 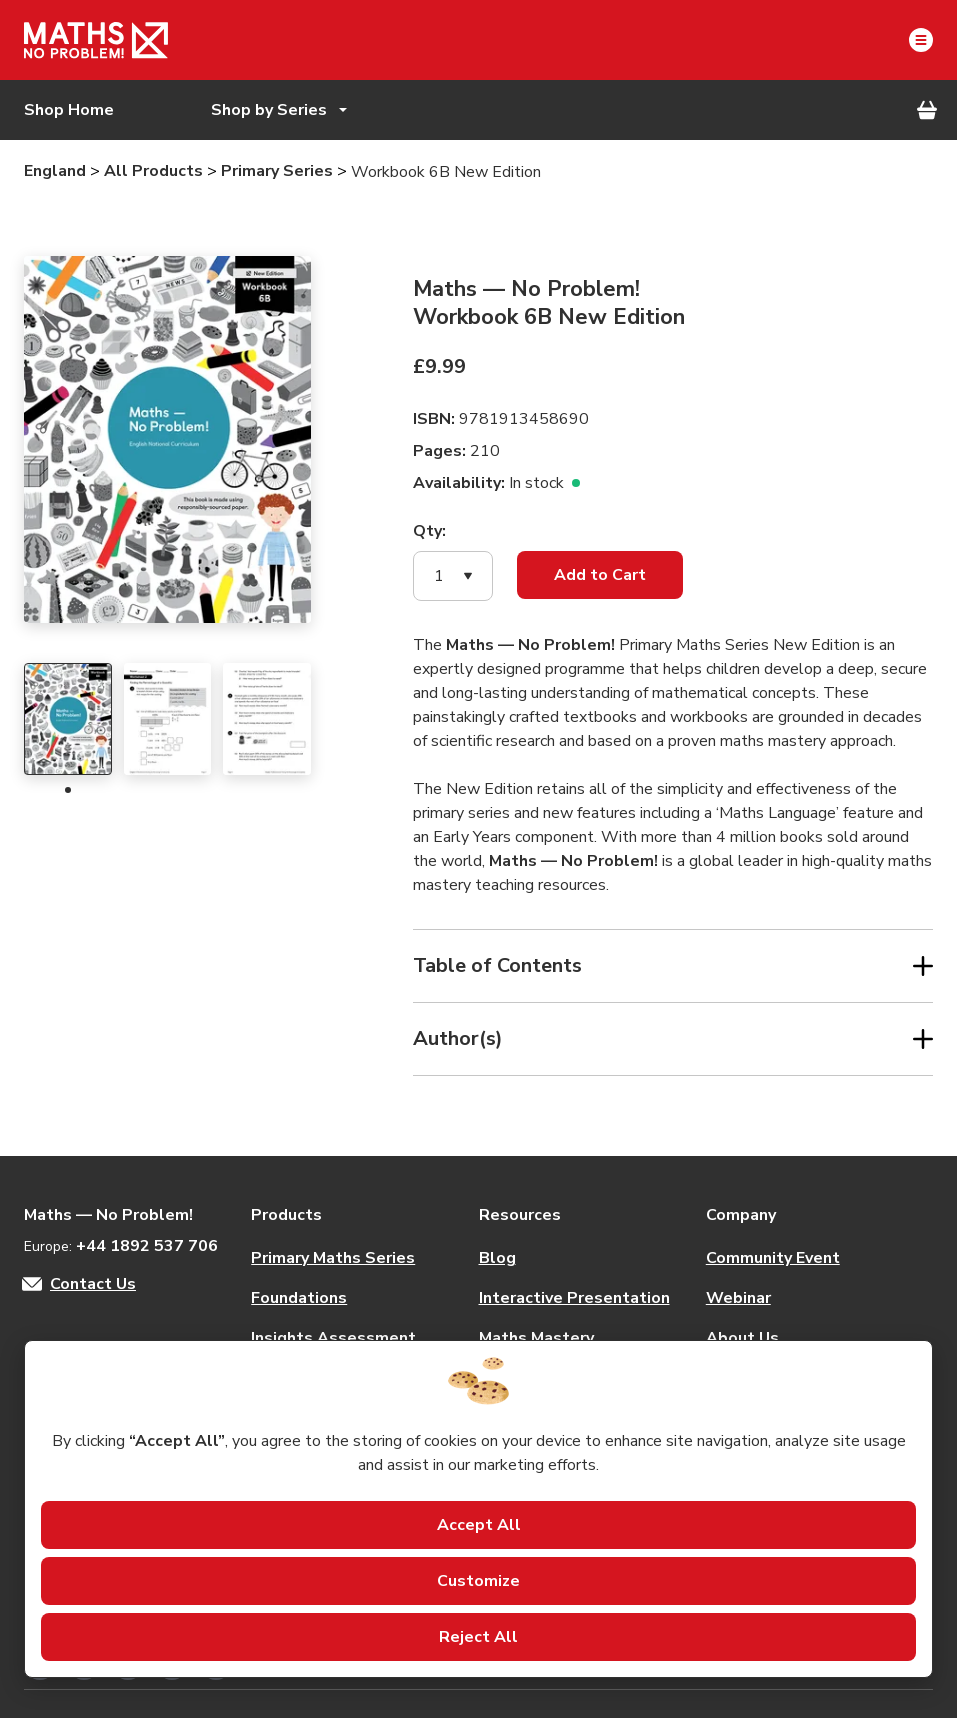 What do you see at coordinates (299, 1298) in the screenshot?
I see `Foundations` at bounding box center [299, 1298].